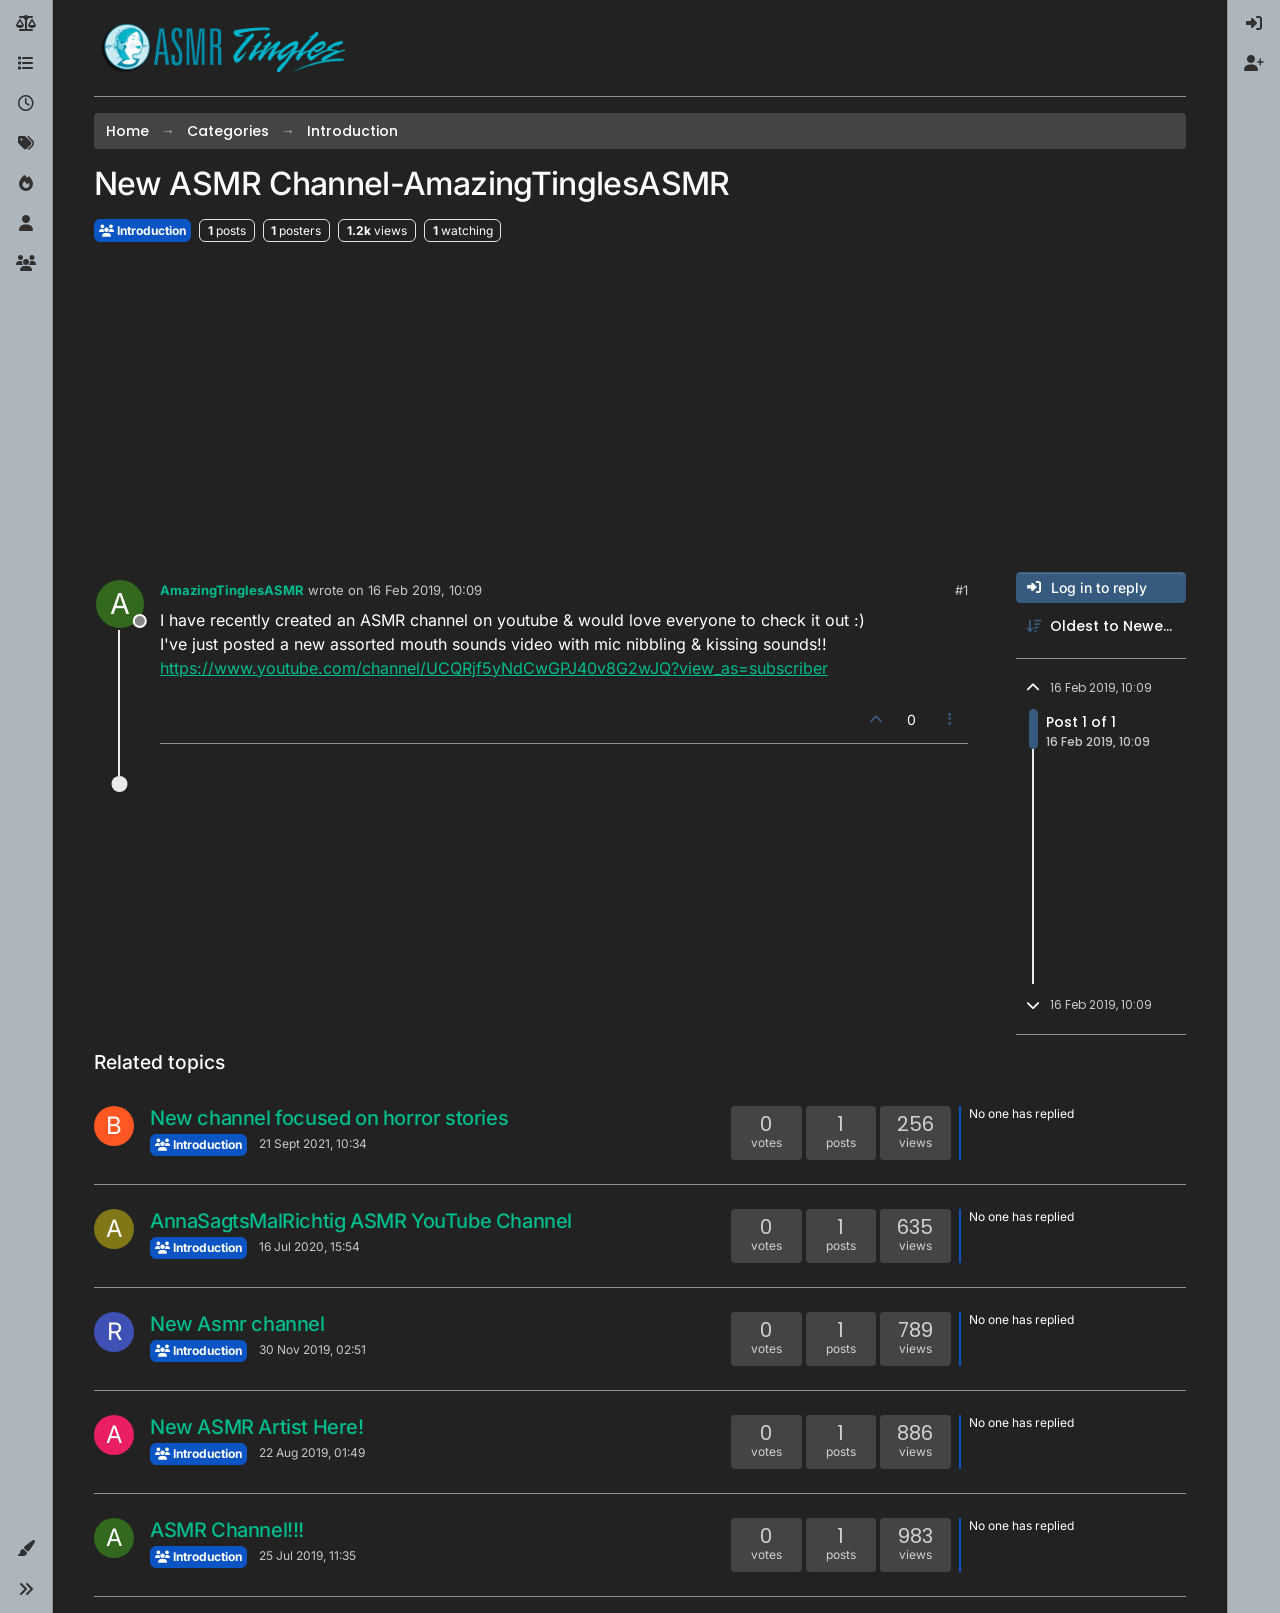 This screenshot has height=1613, width=1280. I want to click on New channel focused on horror stories, so click(329, 1118).